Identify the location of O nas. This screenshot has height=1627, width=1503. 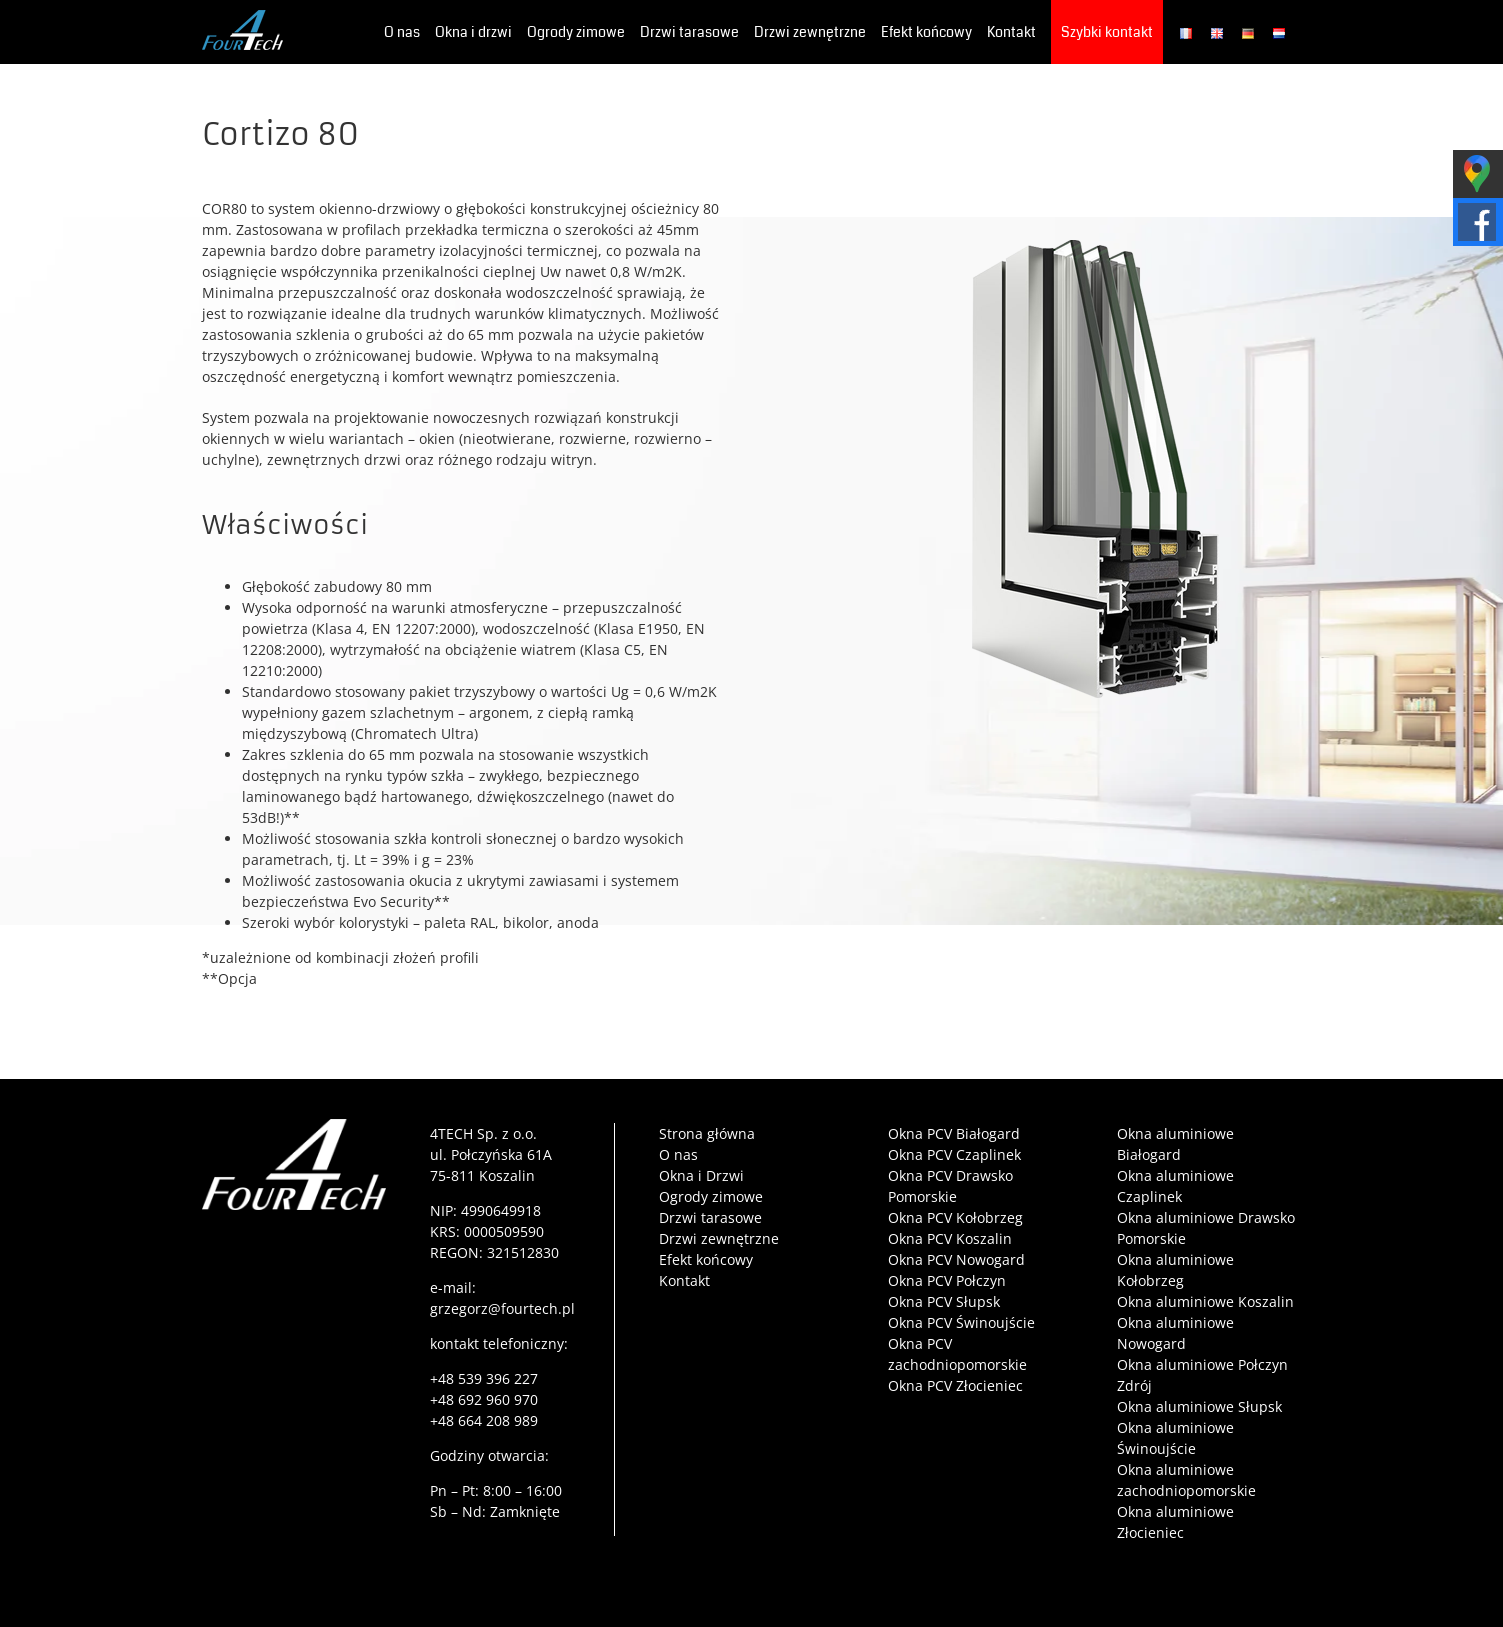
(678, 1154).